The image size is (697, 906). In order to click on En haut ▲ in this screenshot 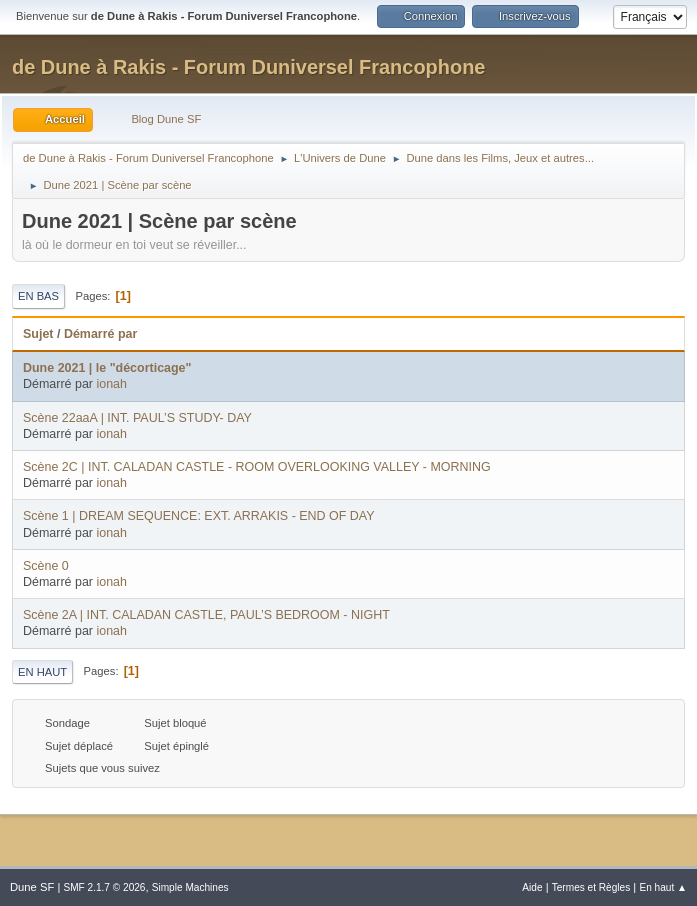, I will do `click(663, 887)`.